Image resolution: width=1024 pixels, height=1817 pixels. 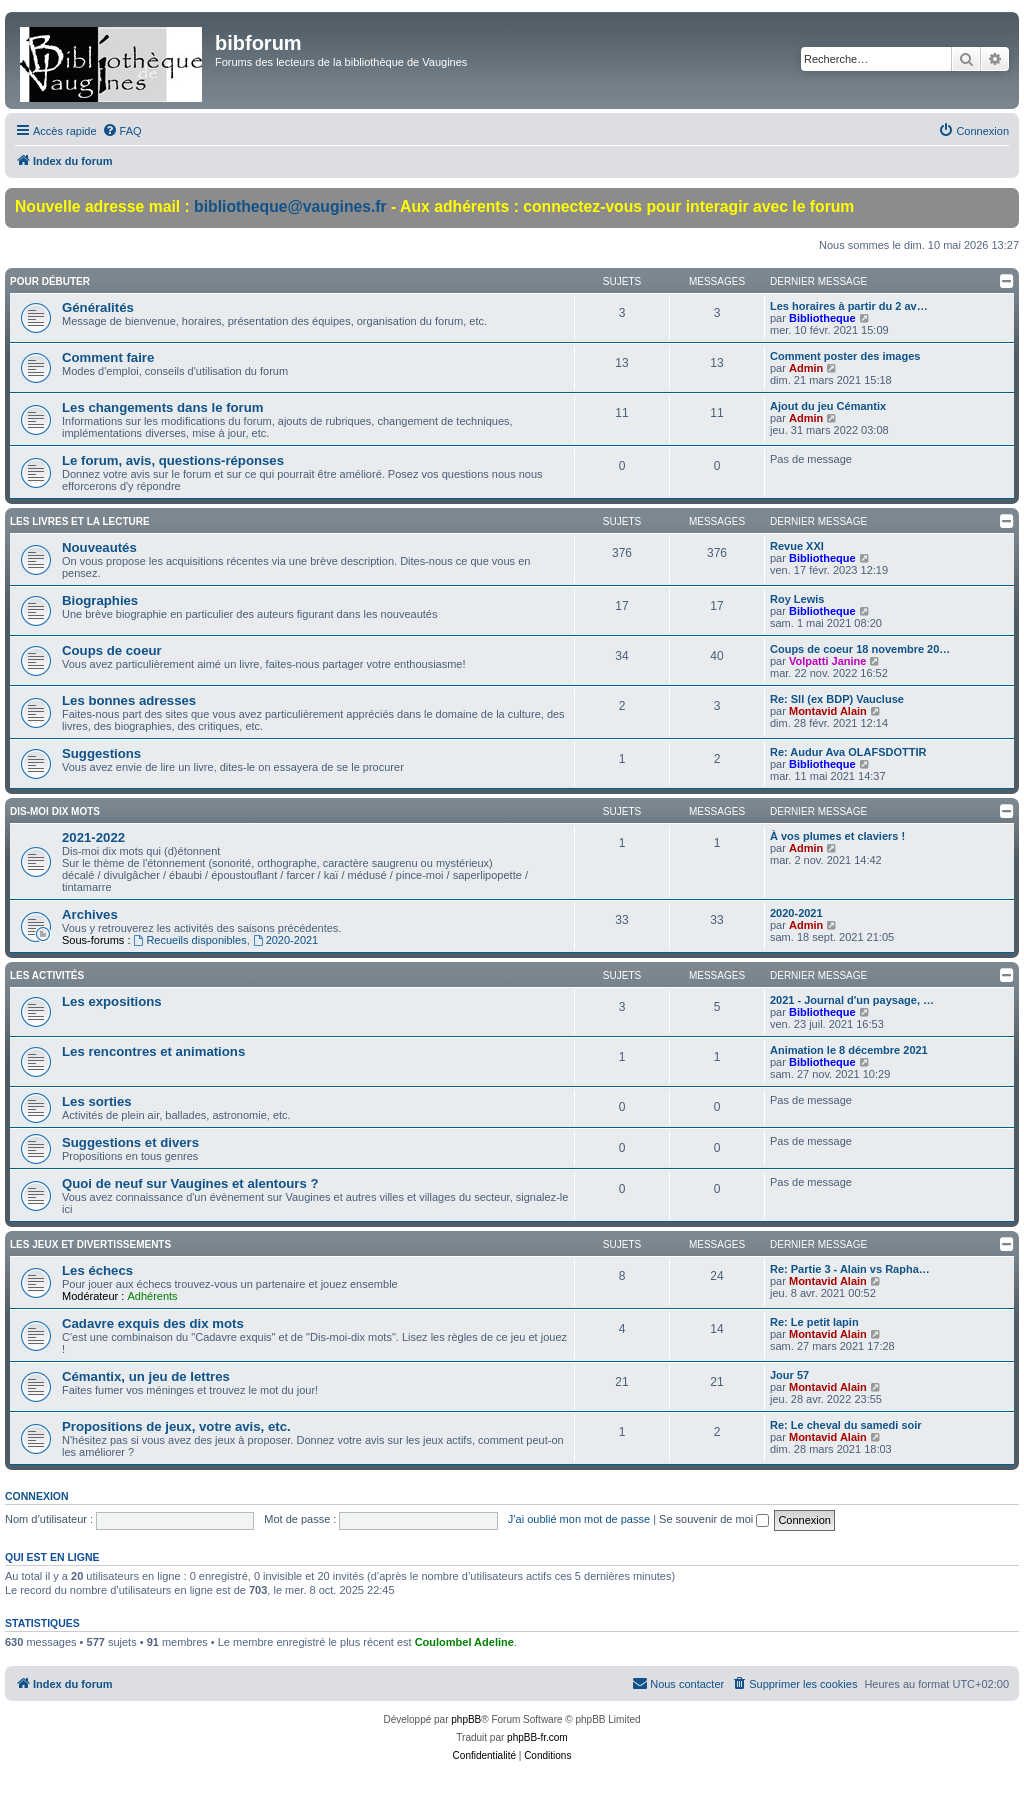 I want to click on Cémantix, un jeu de lettres, so click(x=146, y=1376).